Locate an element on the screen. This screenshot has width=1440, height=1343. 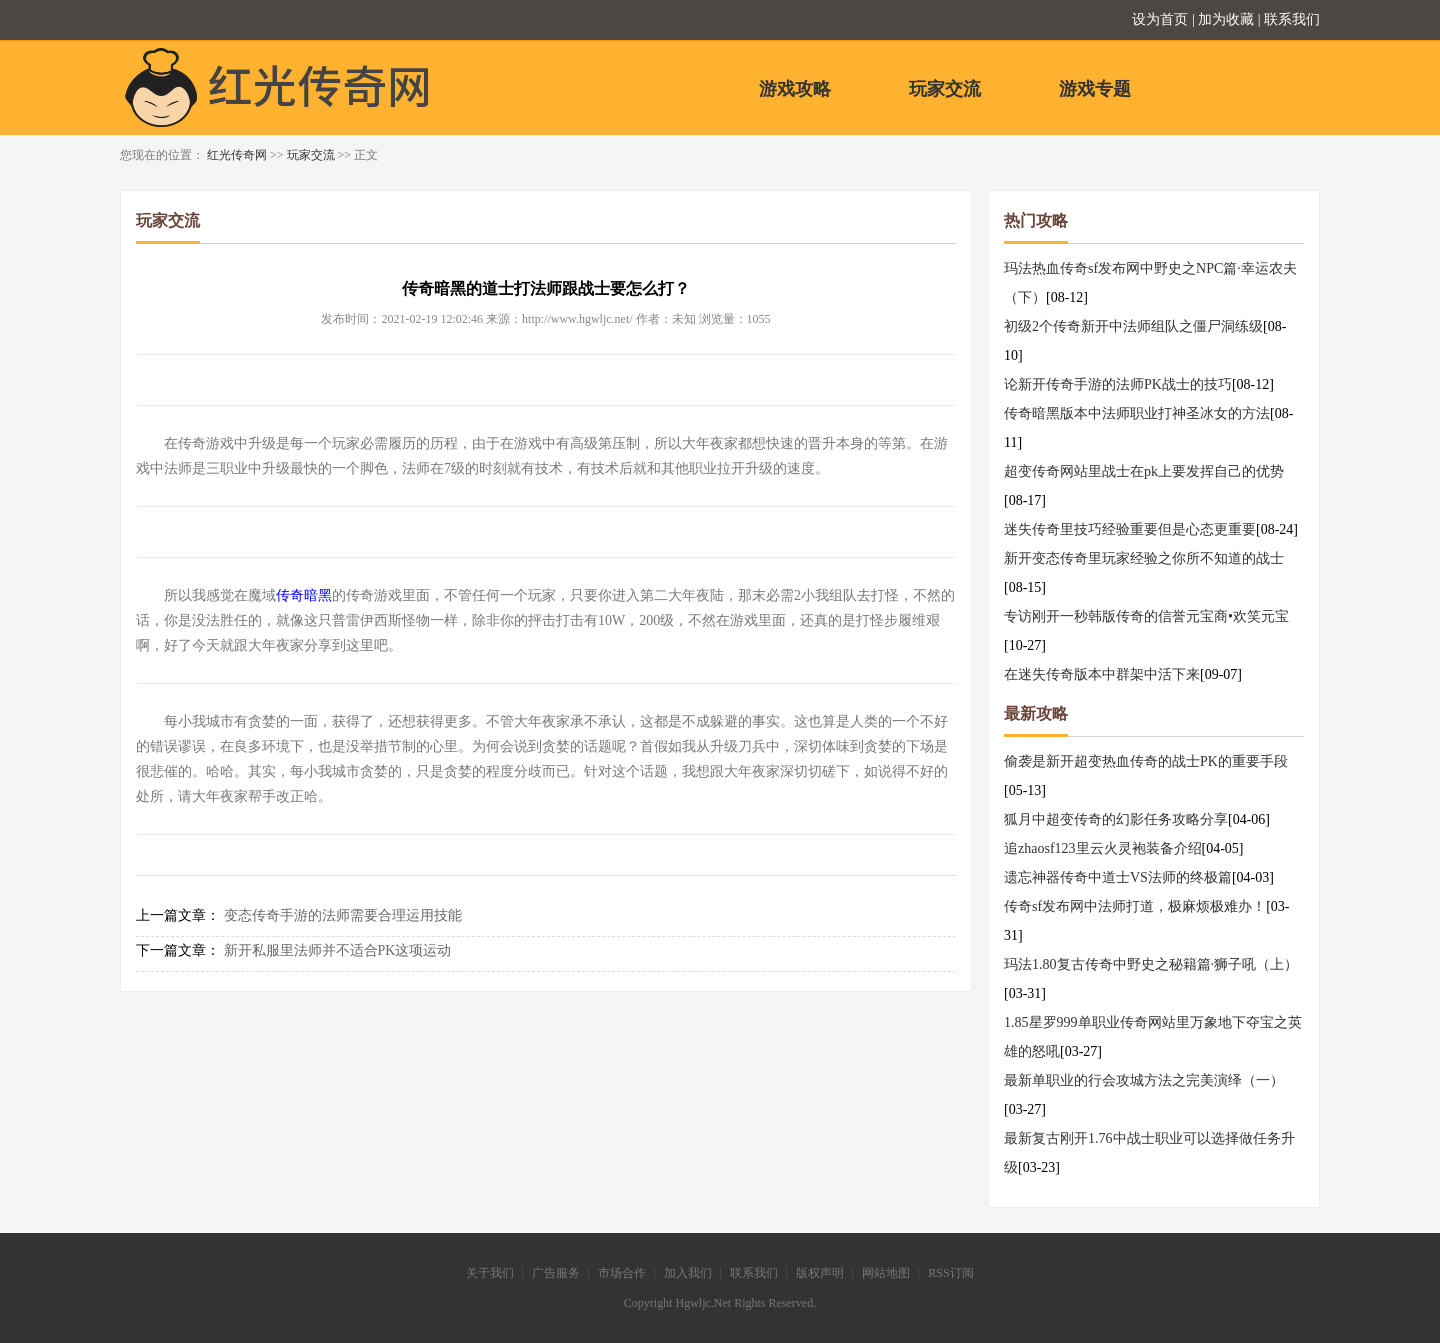
遗忘神器传奇中道士VS法师的终极篇 is located at coordinates (1118, 877).